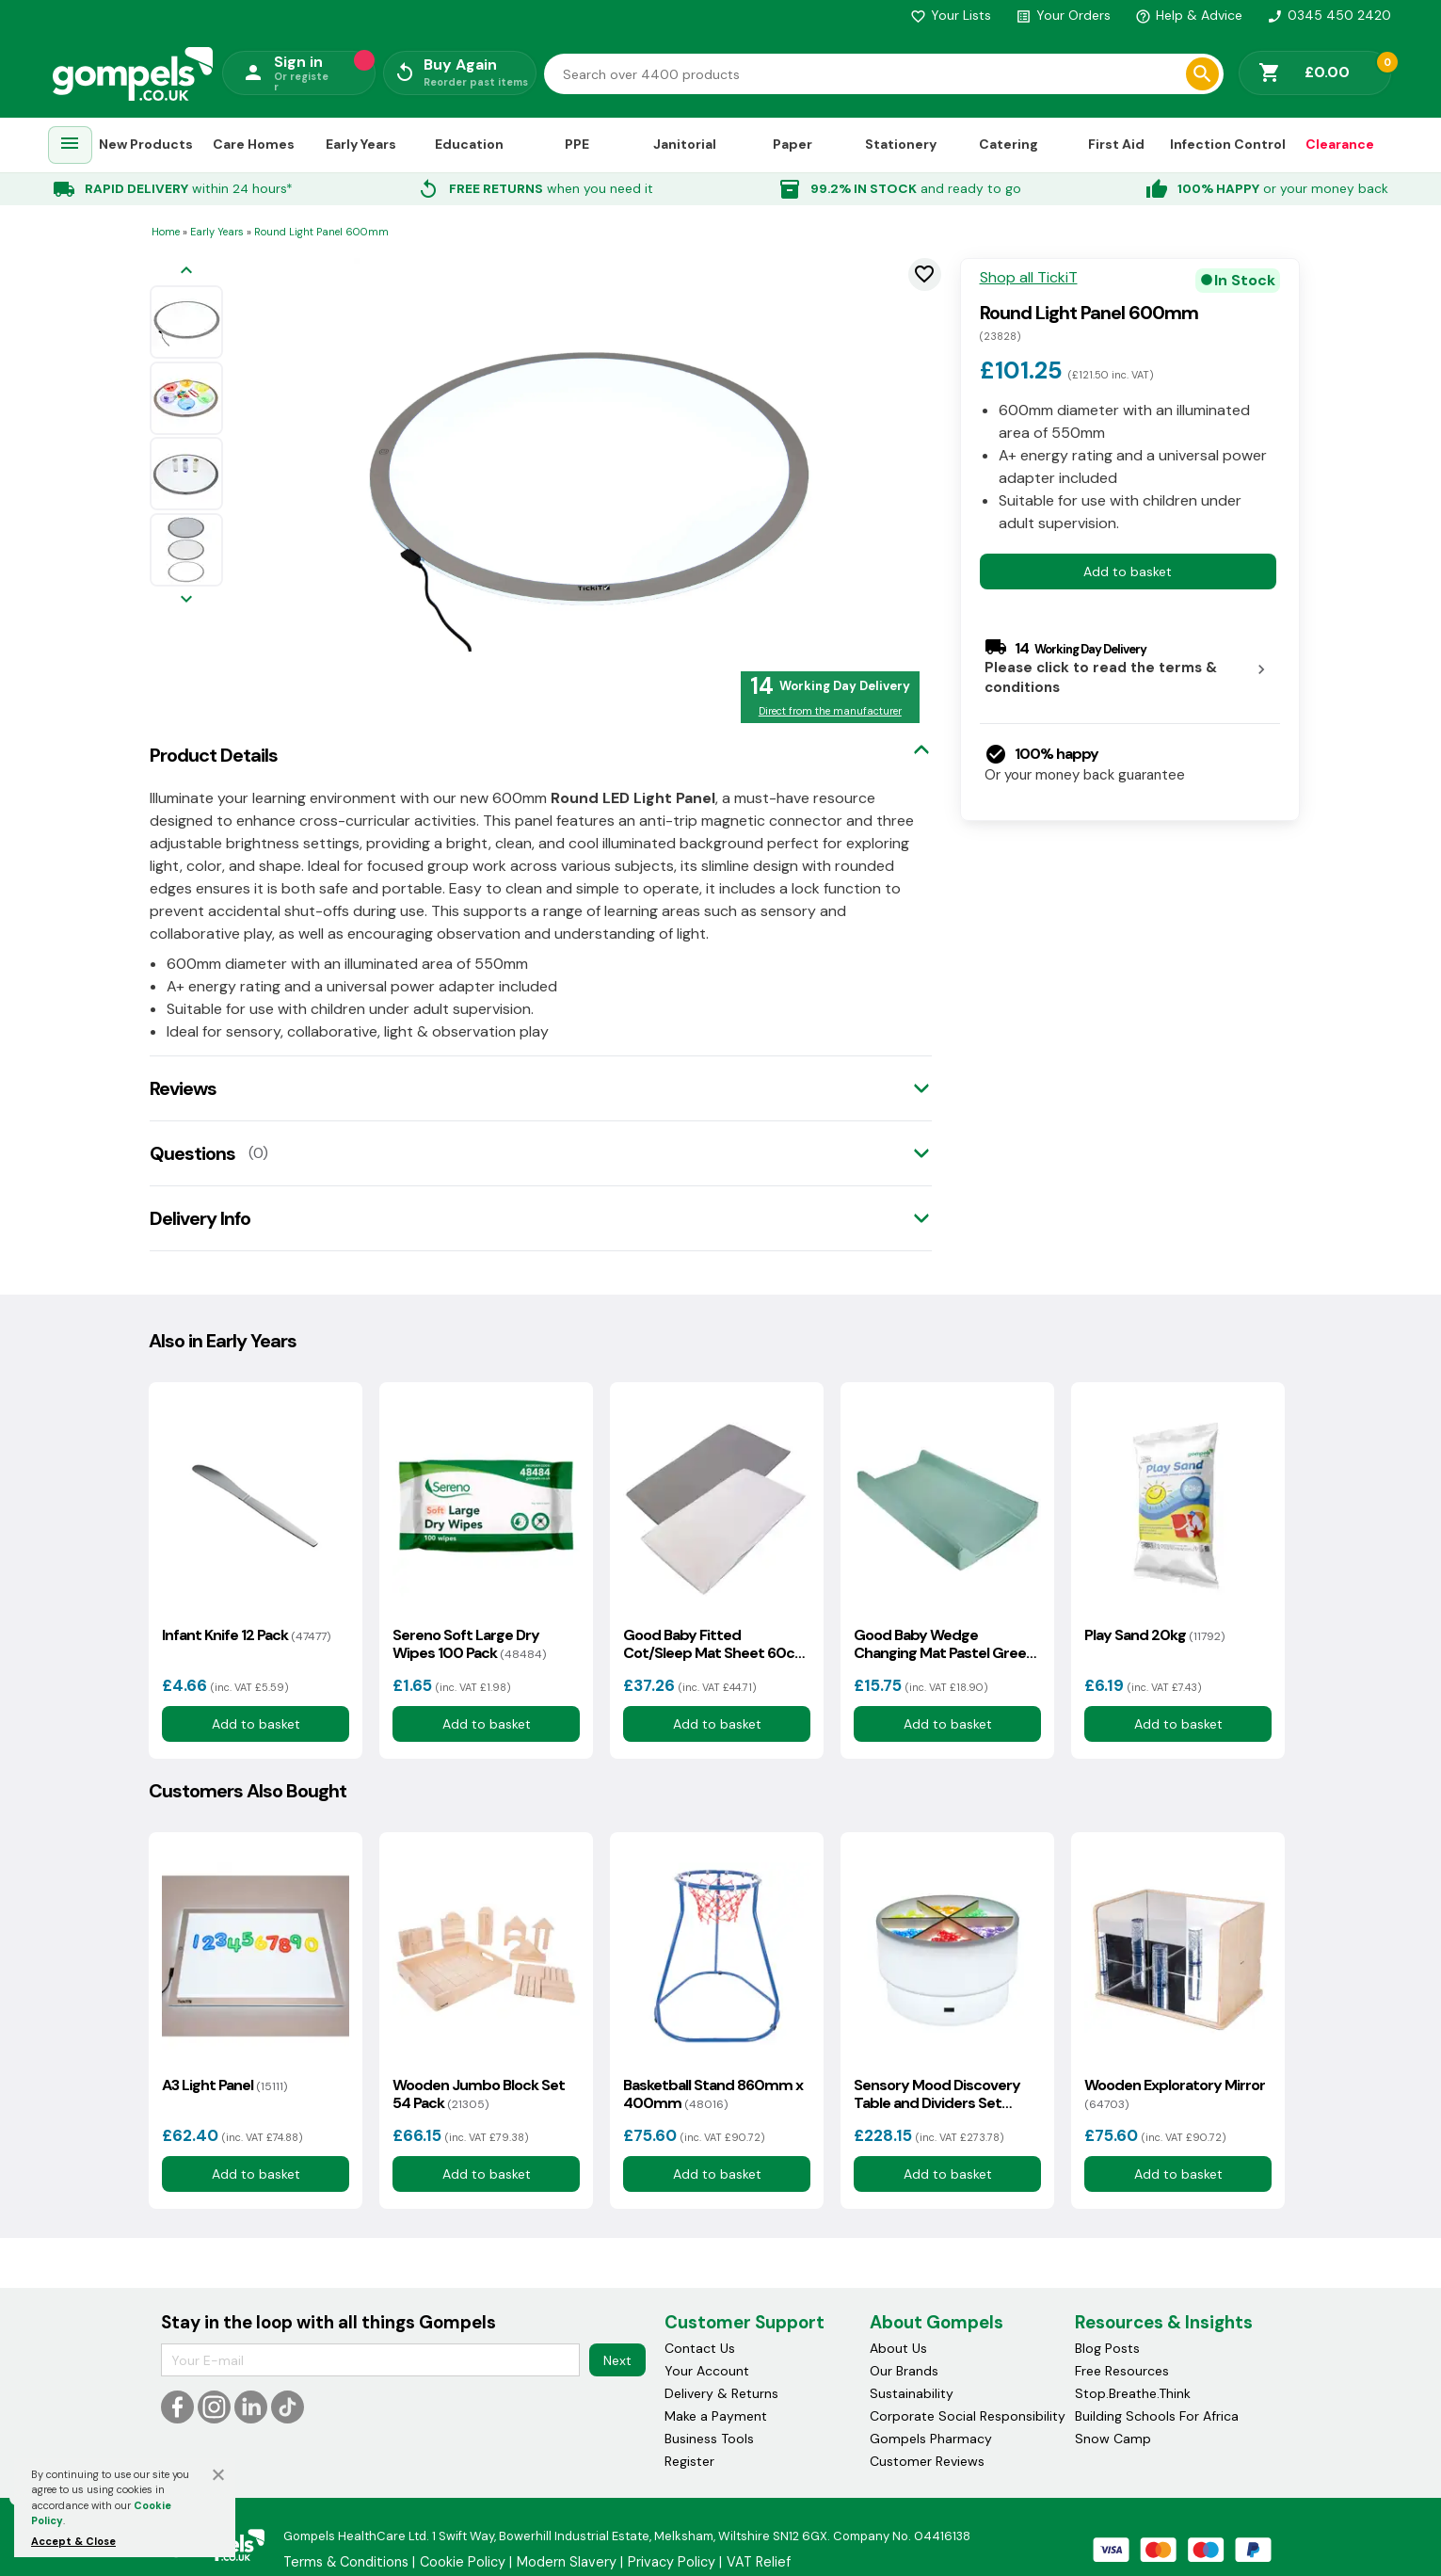 The height and width of the screenshot is (2576, 1441). What do you see at coordinates (937, 2094) in the screenshot?
I see `Sensory Mood Discovery Table and Dividers Set` at bounding box center [937, 2094].